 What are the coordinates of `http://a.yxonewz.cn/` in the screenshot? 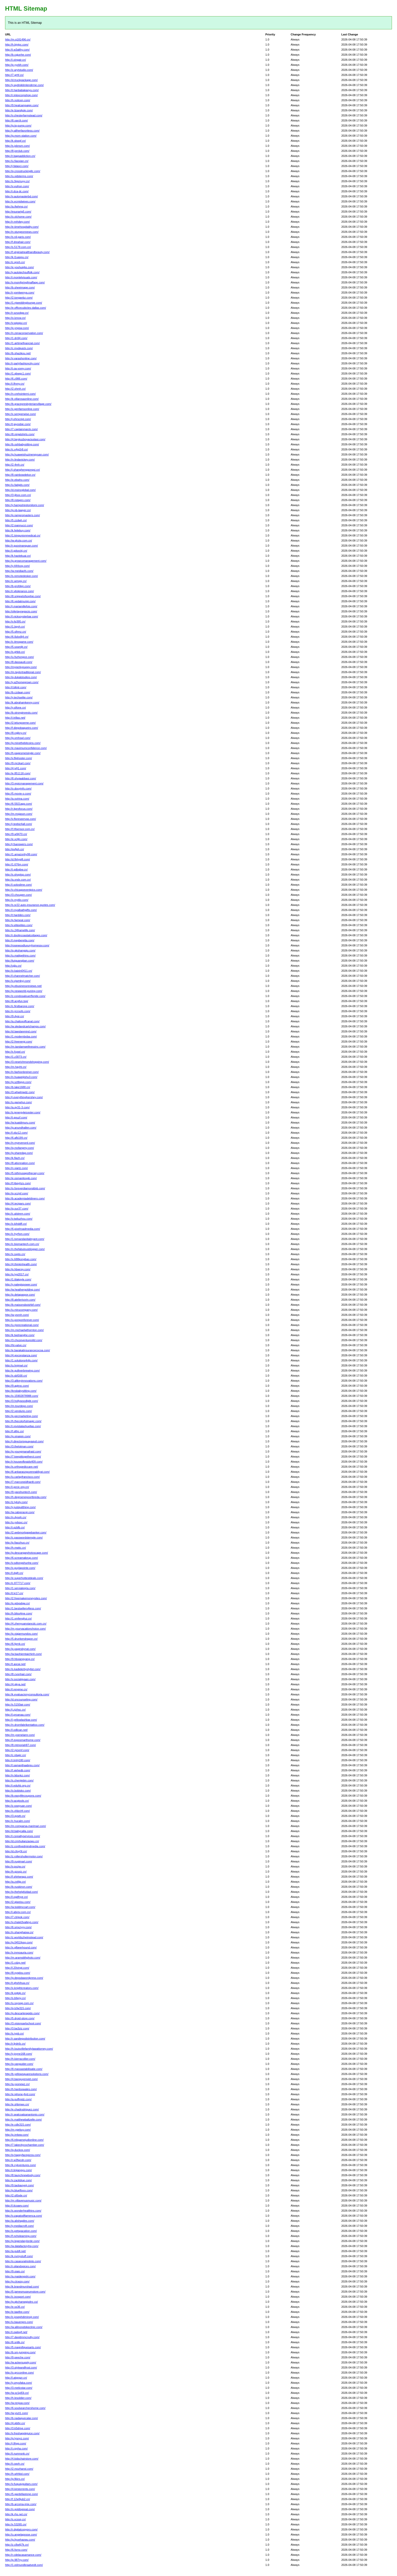 It's located at (17, 2084).